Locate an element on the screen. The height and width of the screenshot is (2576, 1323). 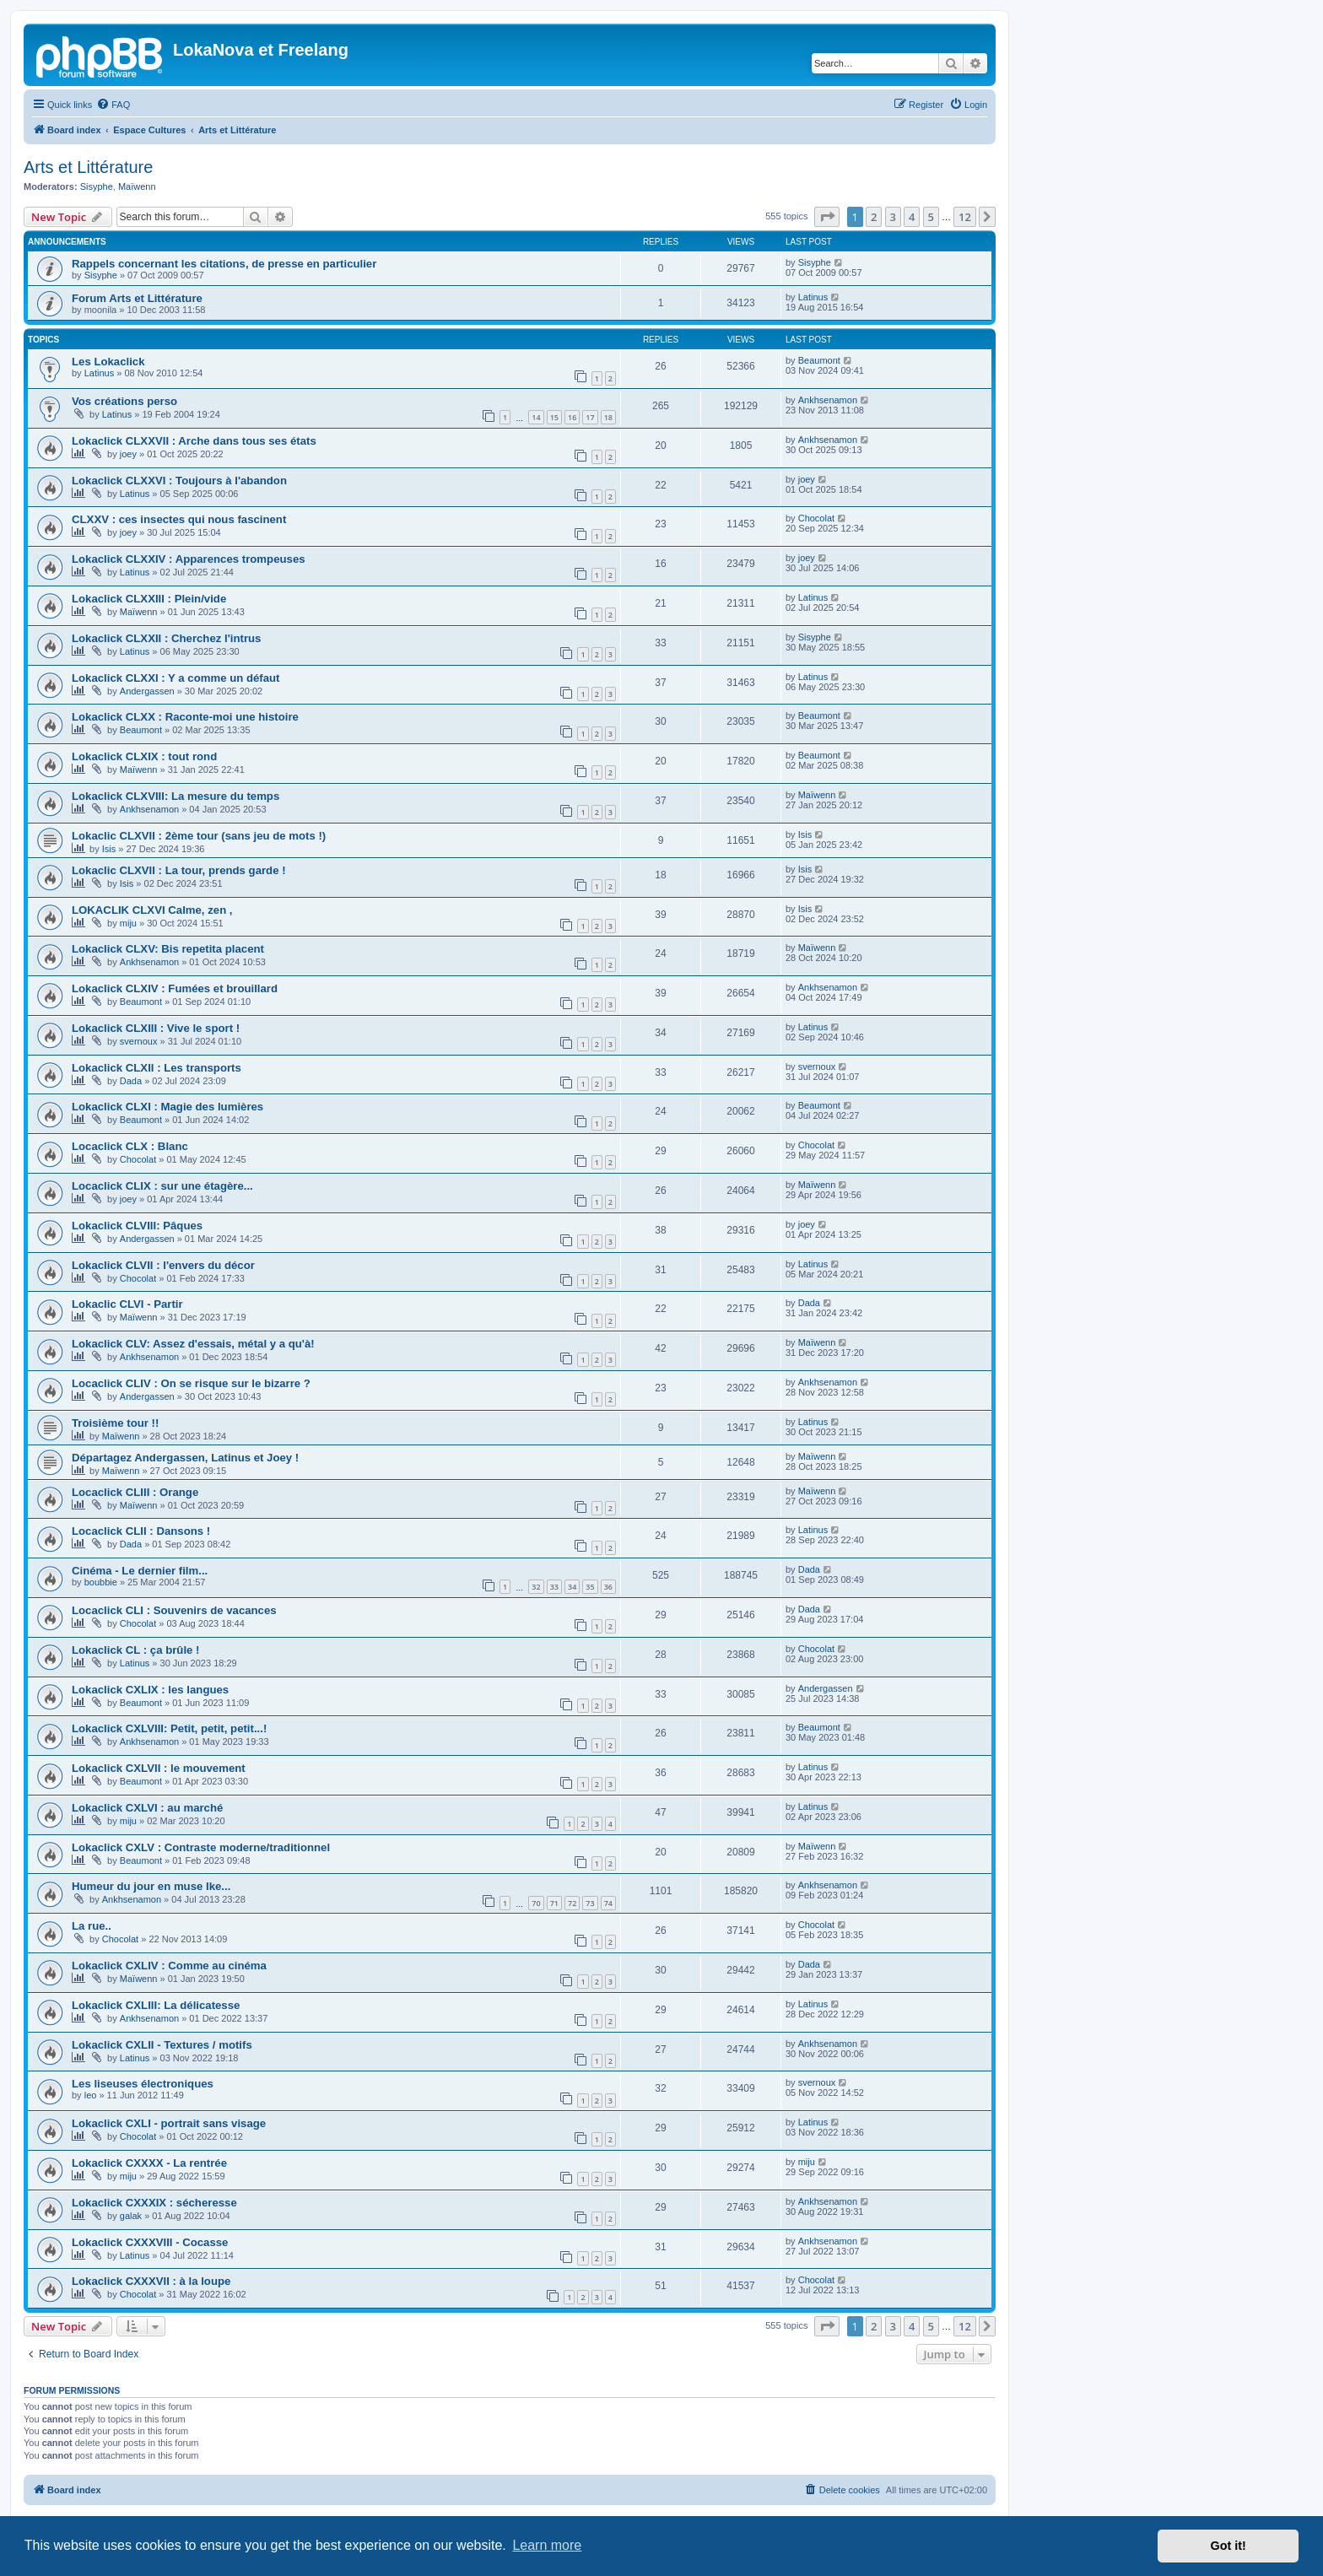
Lokaclick CXLII - Textures / motifs is located at coordinates (162, 2045).